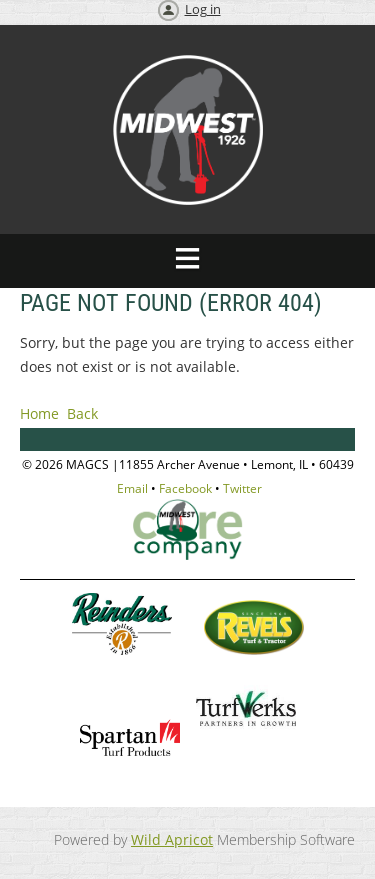  What do you see at coordinates (172, 839) in the screenshot?
I see `Wild Apricot` at bounding box center [172, 839].